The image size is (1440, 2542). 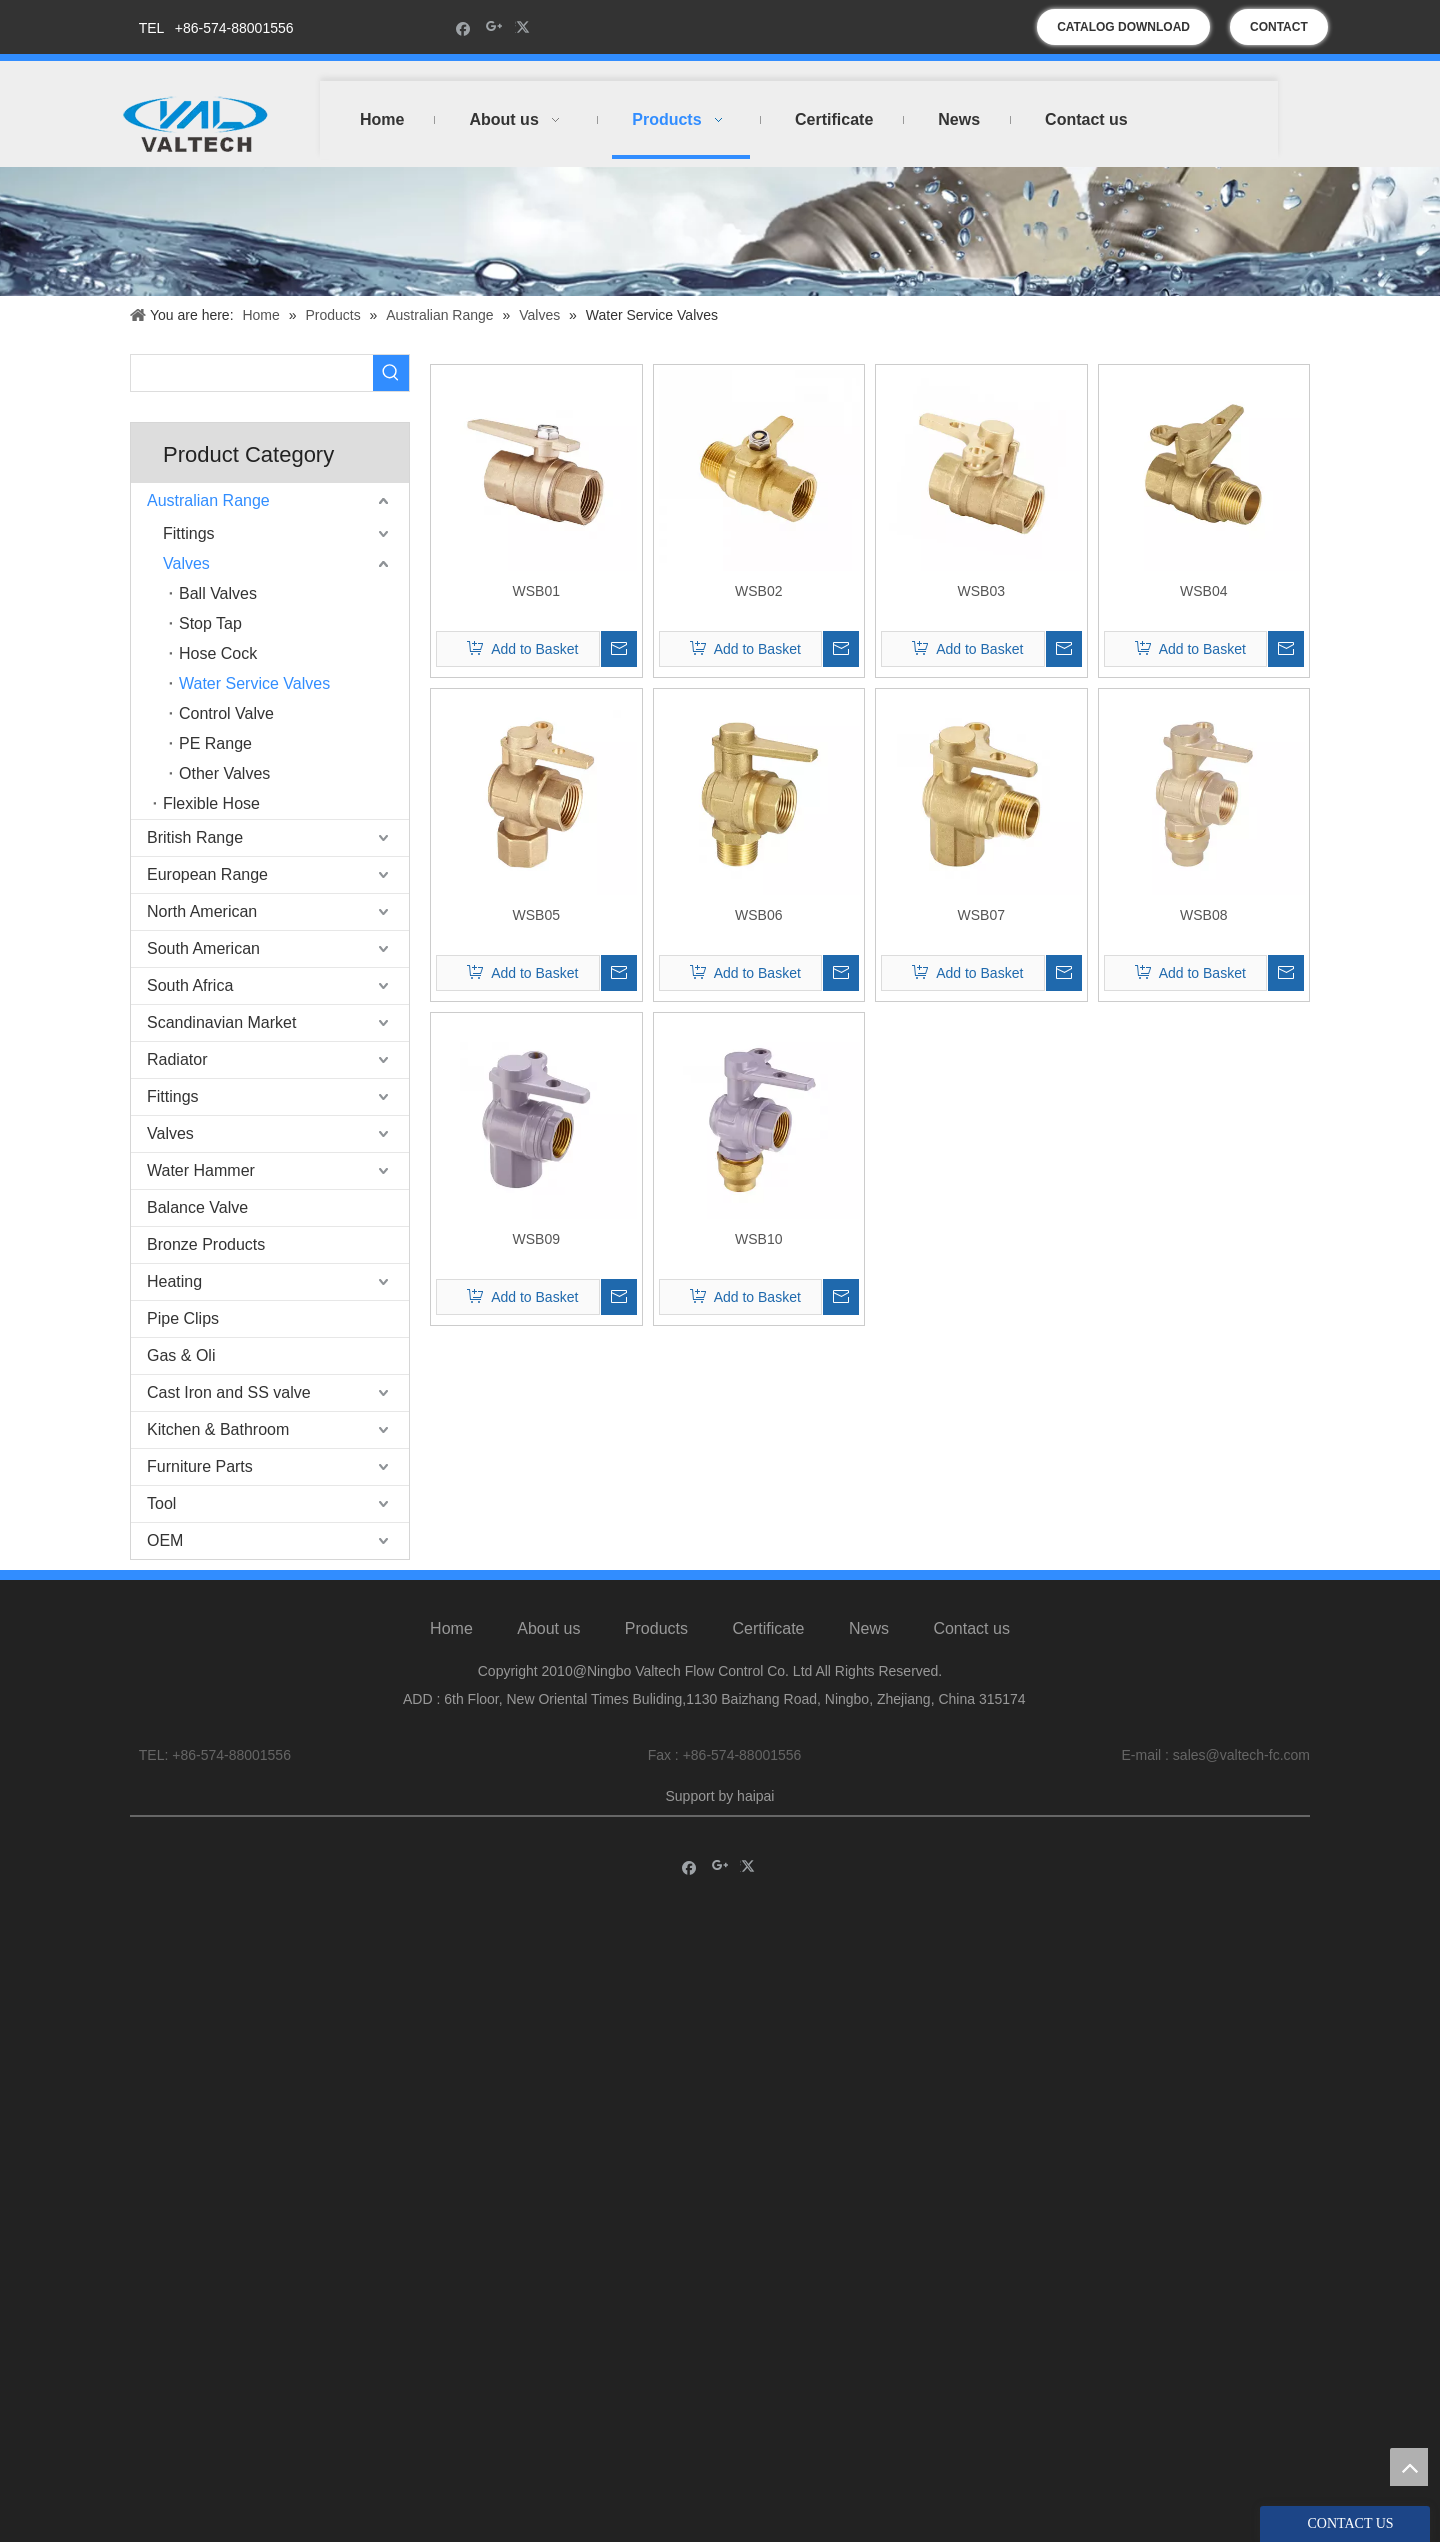 What do you see at coordinates (1279, 32) in the screenshot?
I see `CONTACT US` at bounding box center [1279, 32].